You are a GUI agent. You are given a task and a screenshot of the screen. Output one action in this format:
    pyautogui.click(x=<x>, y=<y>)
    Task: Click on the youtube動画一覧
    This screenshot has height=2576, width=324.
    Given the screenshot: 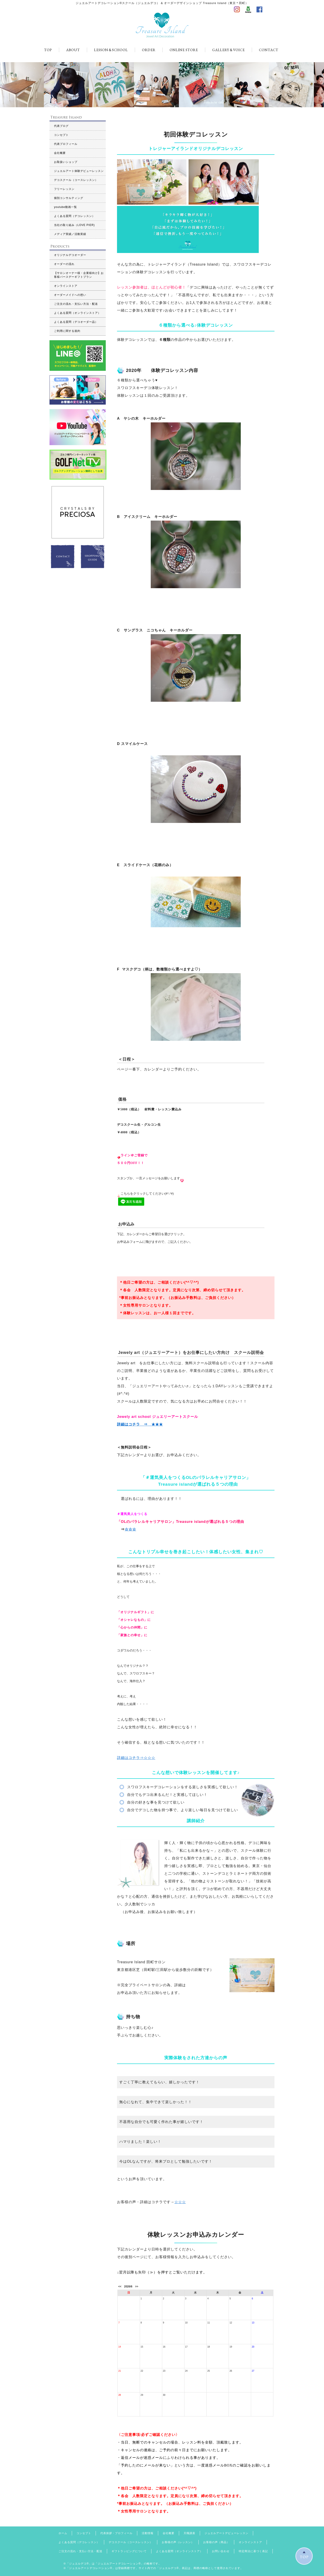 What is the action you would take?
    pyautogui.click(x=65, y=207)
    